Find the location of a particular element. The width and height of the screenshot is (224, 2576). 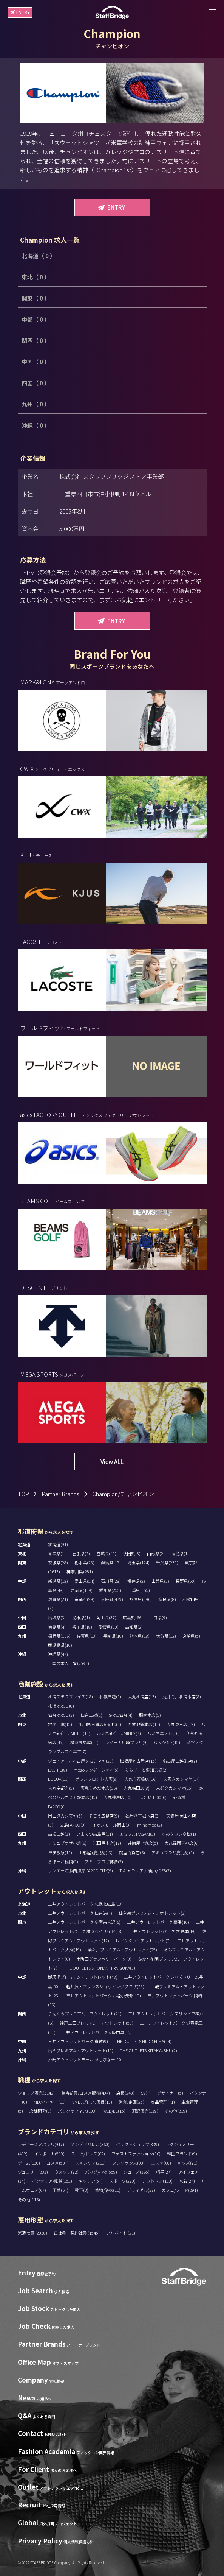

福島県(1) is located at coordinates (180, 1553).